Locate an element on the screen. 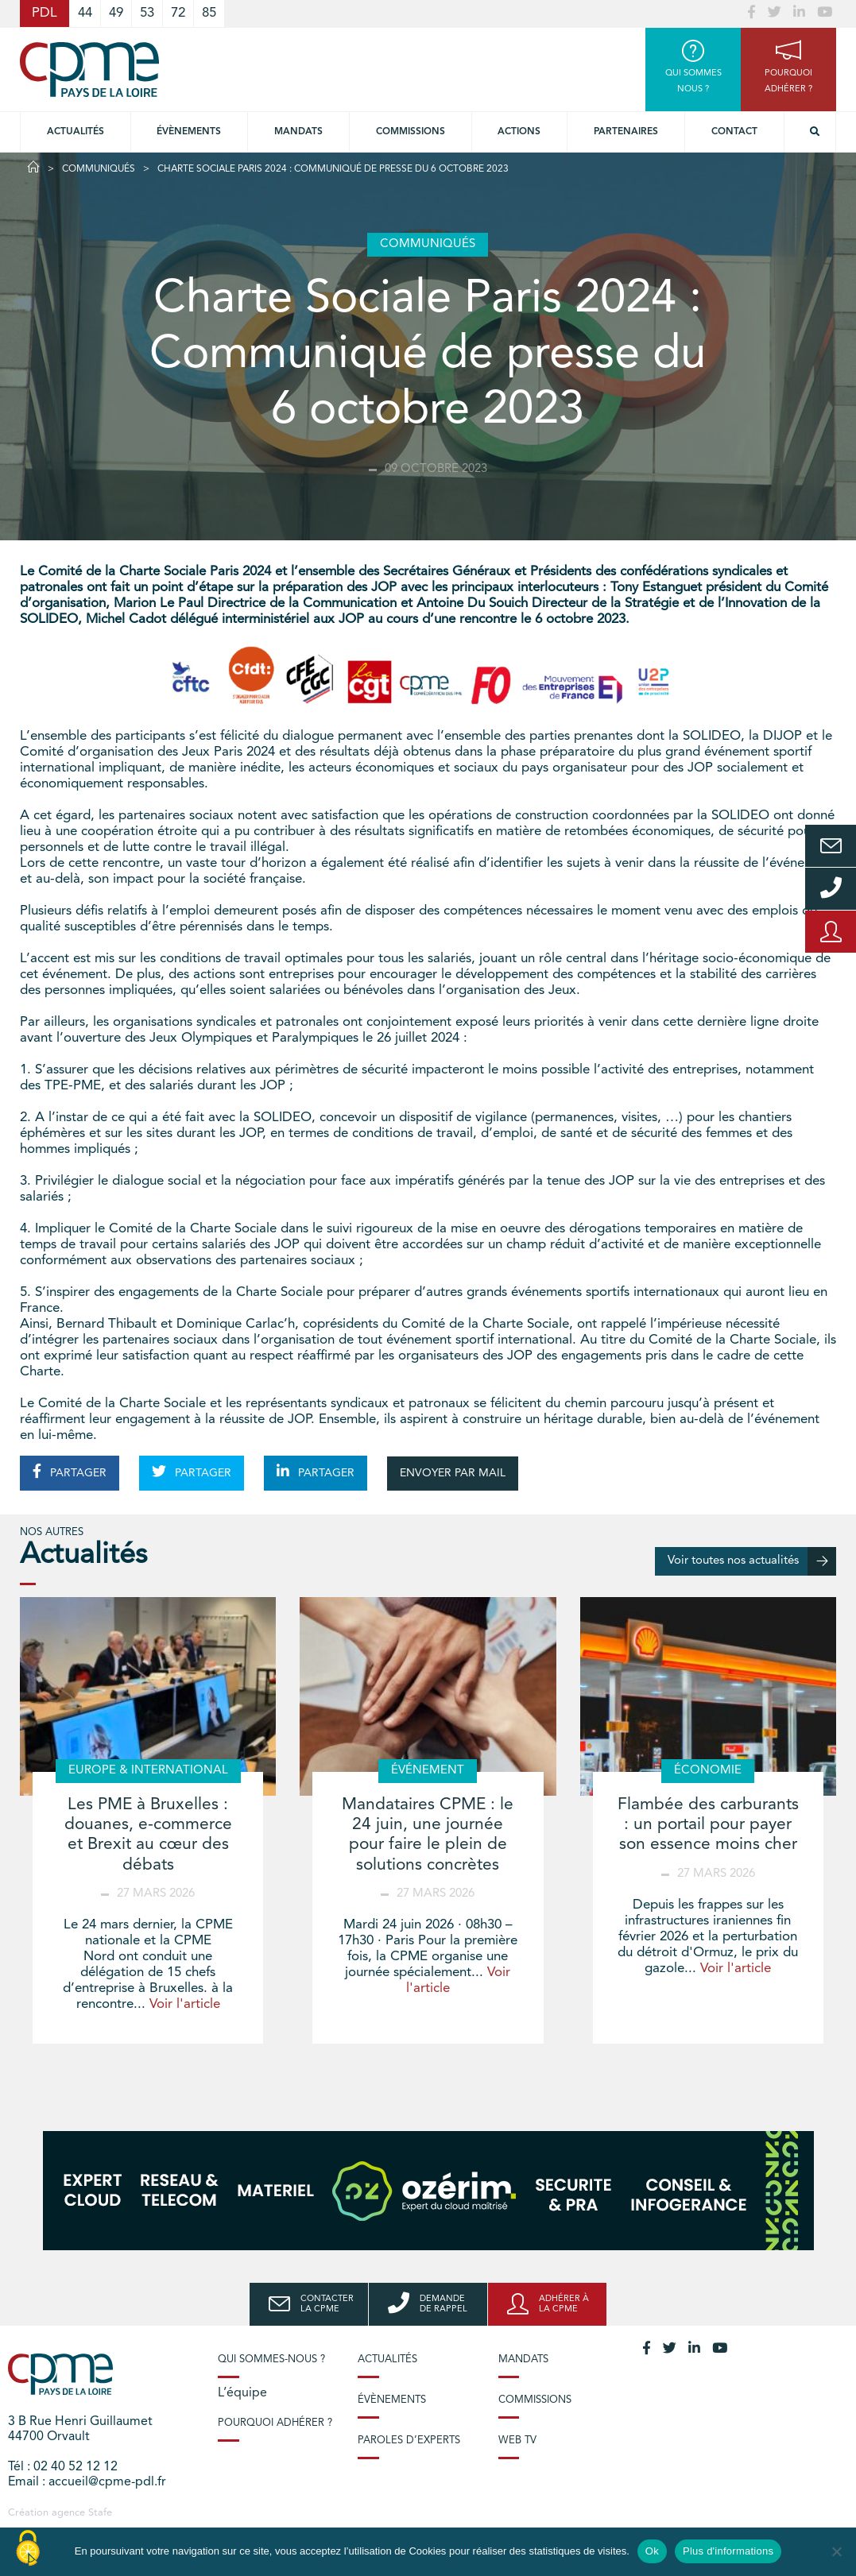  72 is located at coordinates (178, 13).